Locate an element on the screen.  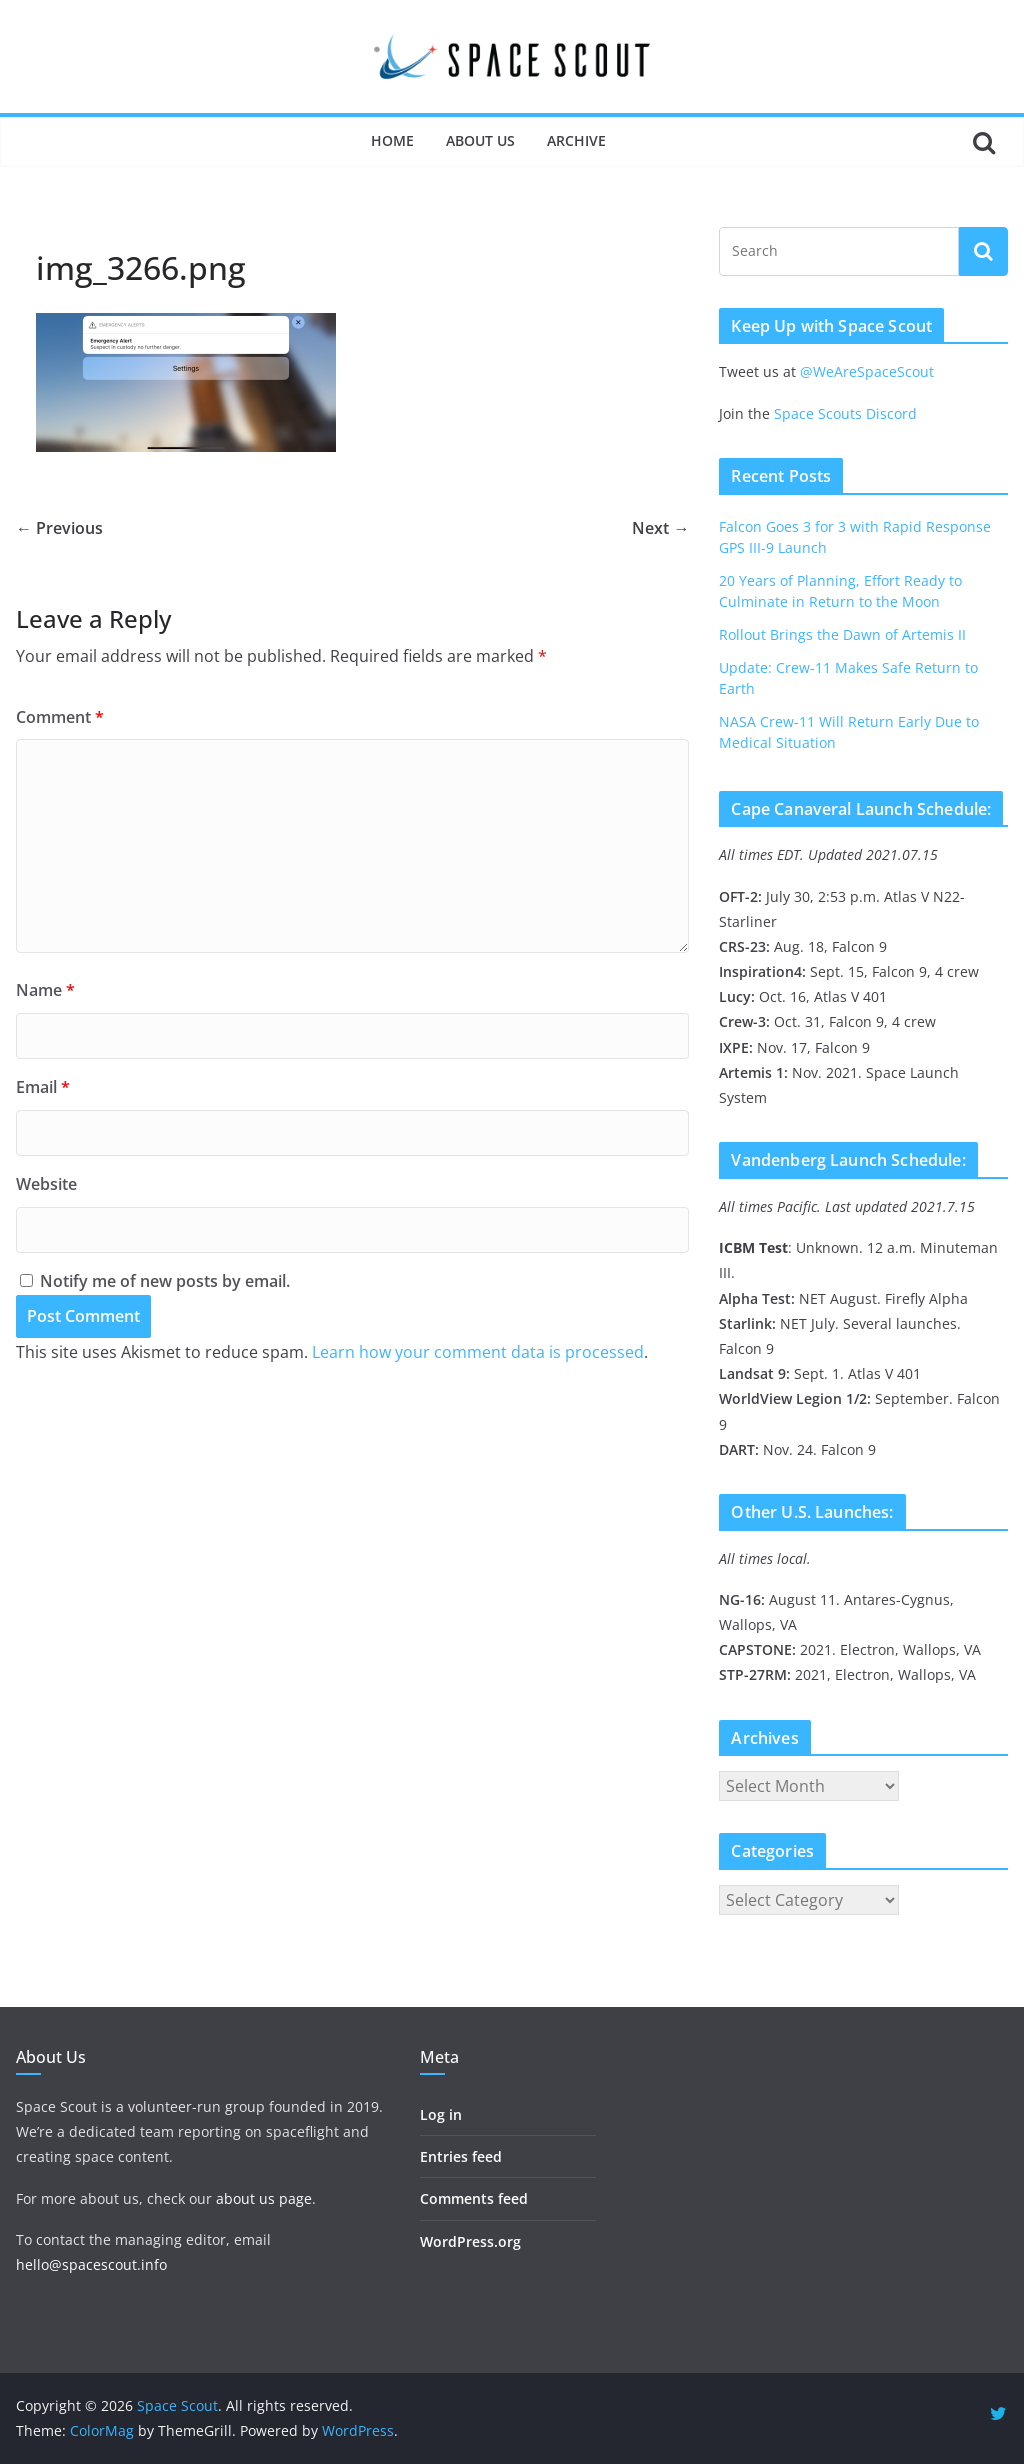
Next → is located at coordinates (660, 528).